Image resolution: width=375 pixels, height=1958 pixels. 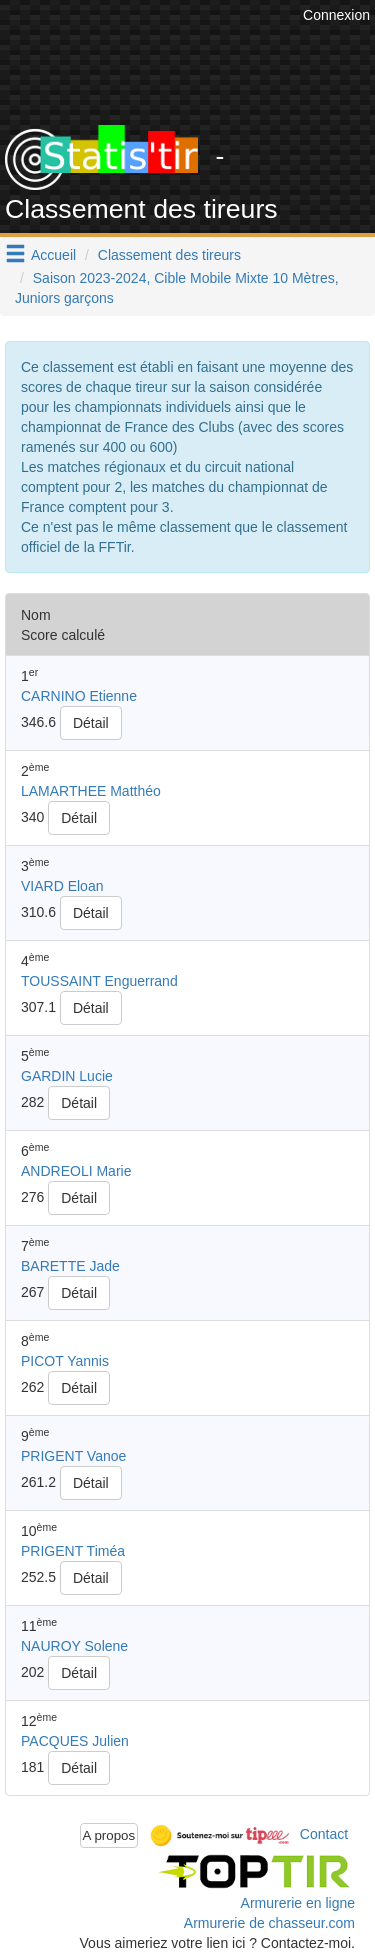 What do you see at coordinates (169, 255) in the screenshot?
I see `Classement des tireurs` at bounding box center [169, 255].